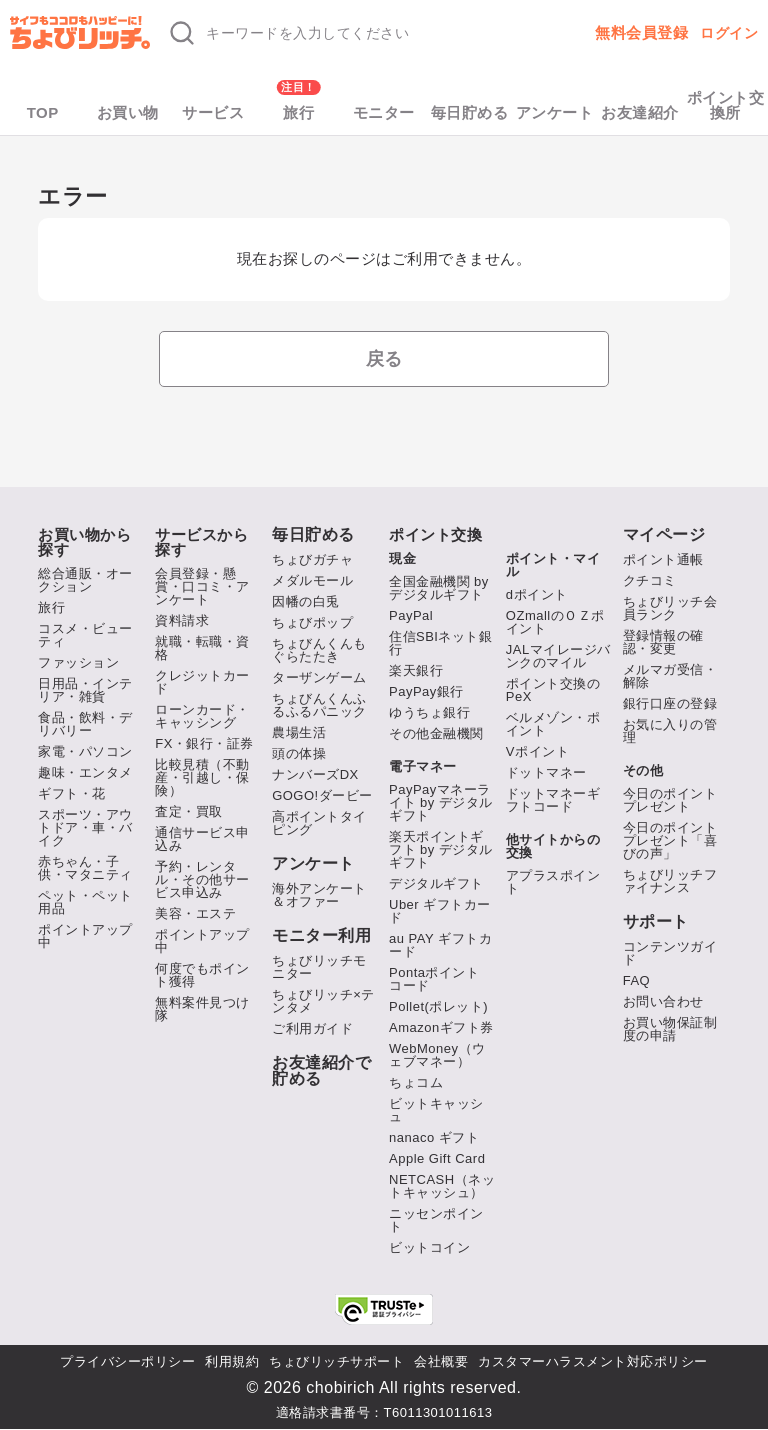 This screenshot has height=1430, width=768. I want to click on GOGO!ダービー, so click(322, 795).